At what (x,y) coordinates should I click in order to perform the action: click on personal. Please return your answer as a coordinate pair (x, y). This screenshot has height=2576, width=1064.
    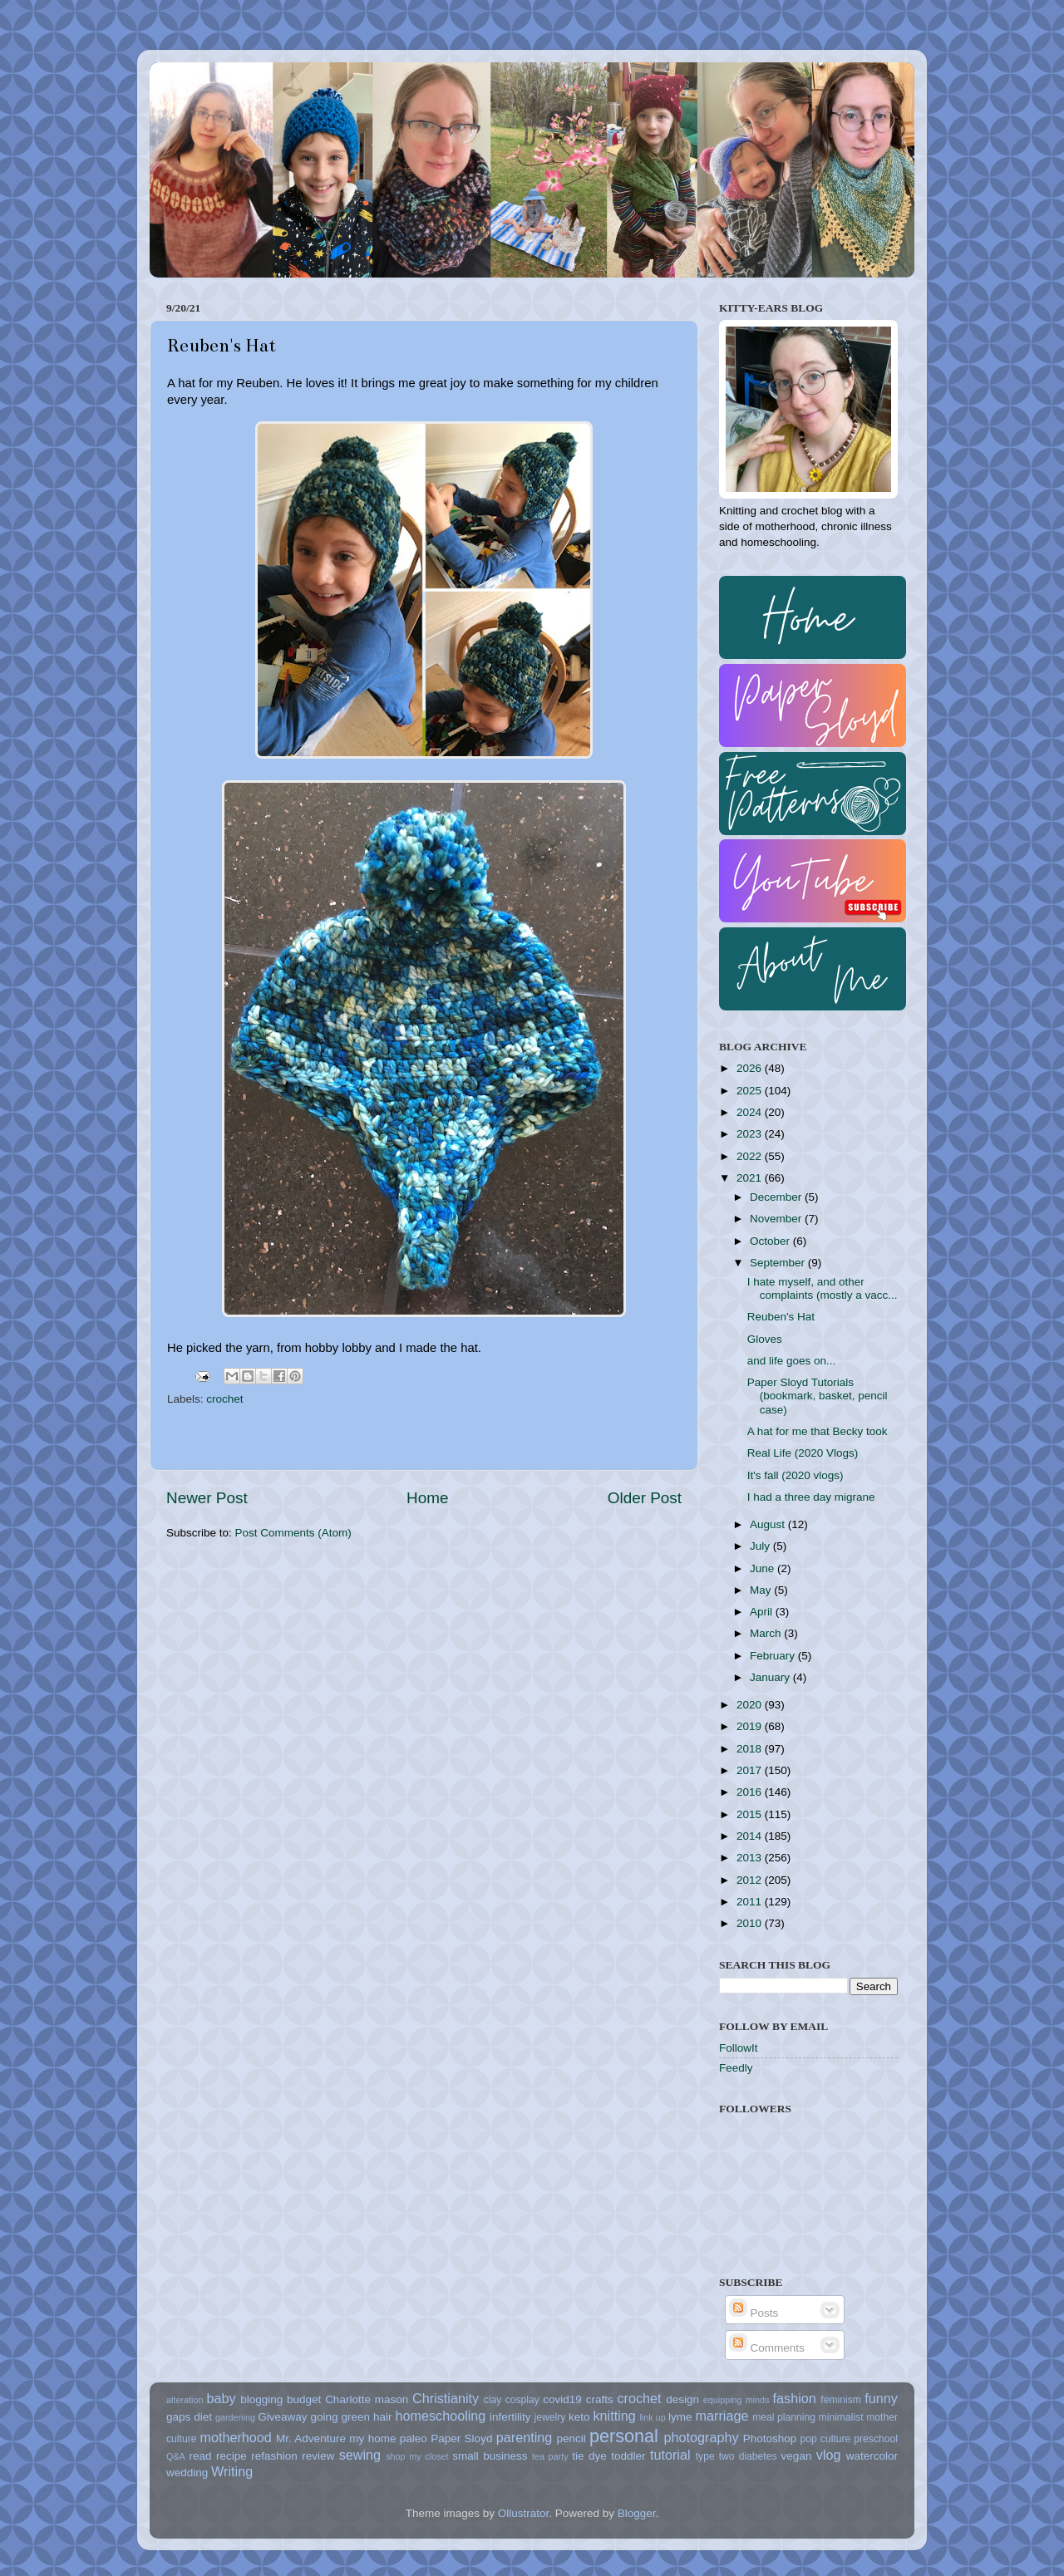
    Looking at the image, I should click on (623, 2436).